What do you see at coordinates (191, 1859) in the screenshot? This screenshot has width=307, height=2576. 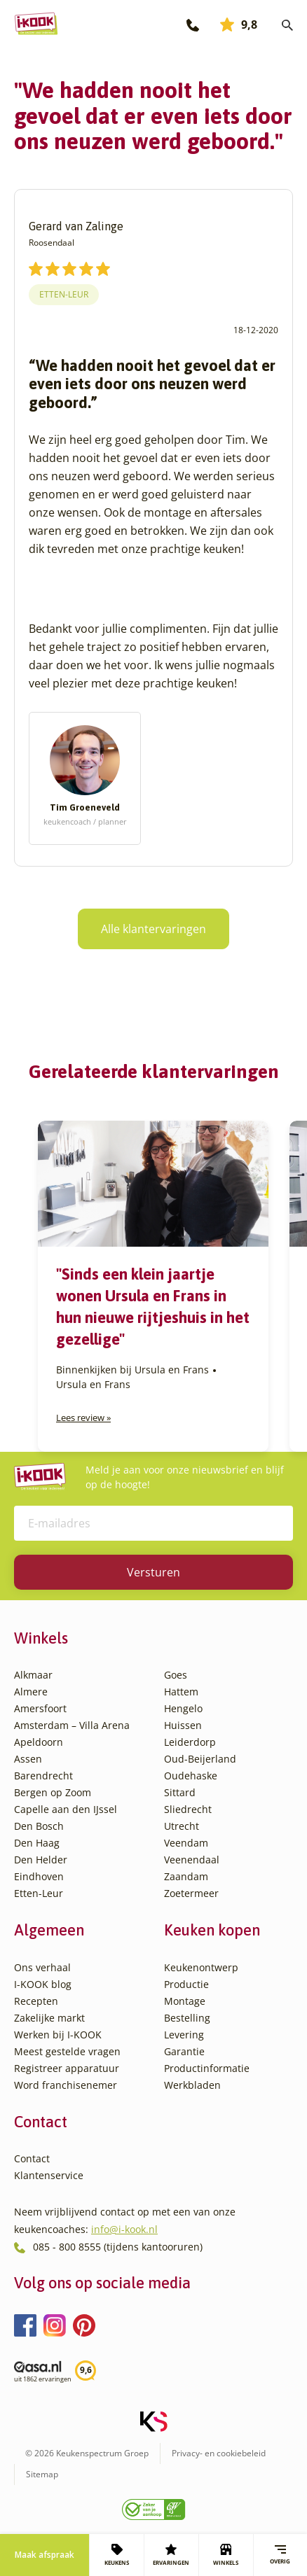 I see `Veenendaal` at bounding box center [191, 1859].